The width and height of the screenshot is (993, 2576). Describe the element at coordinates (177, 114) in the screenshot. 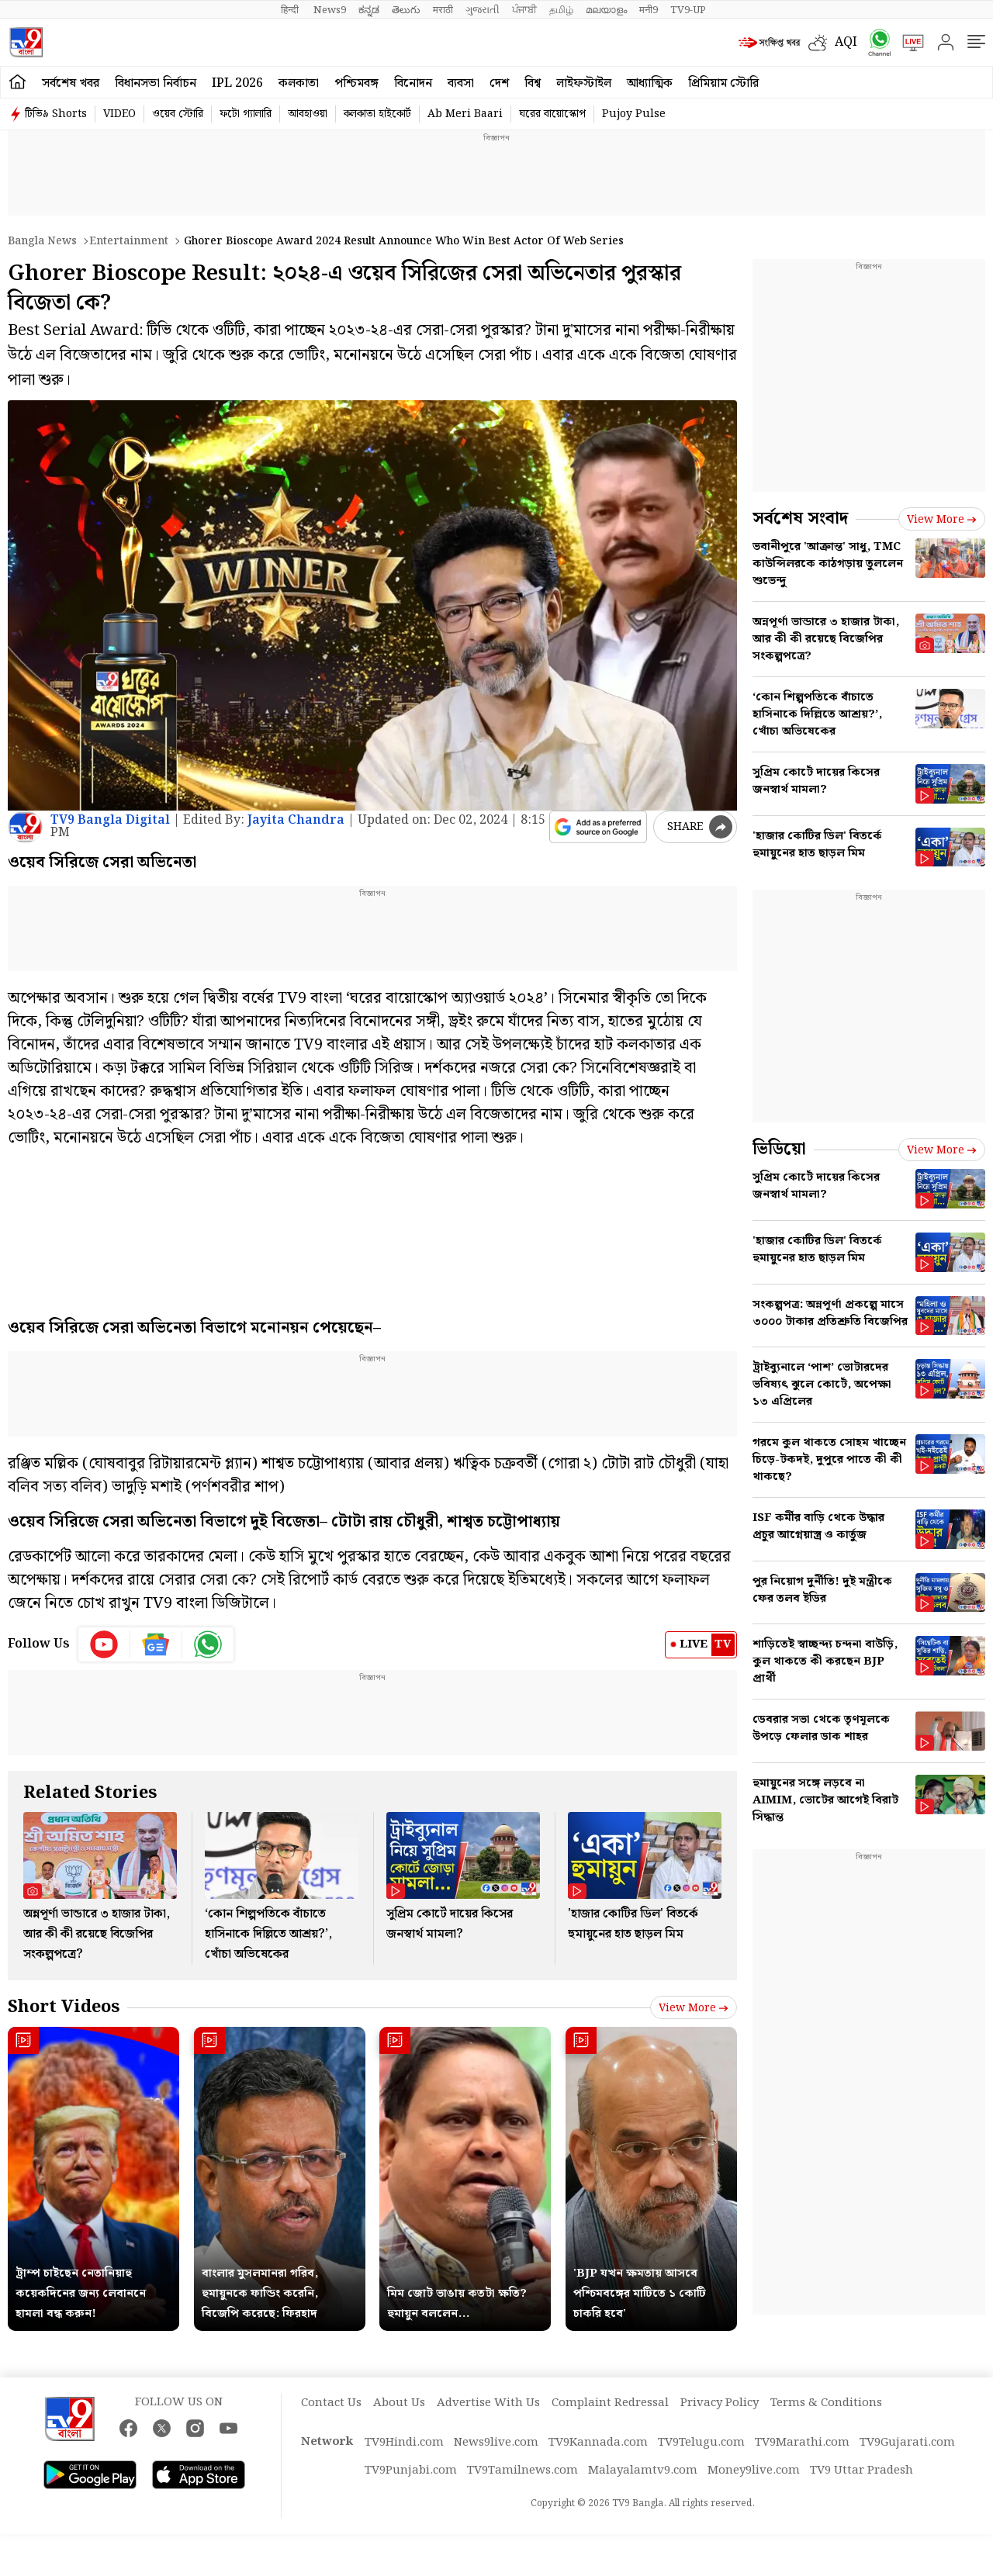

I see `ওয়েব স্টোরি` at that location.